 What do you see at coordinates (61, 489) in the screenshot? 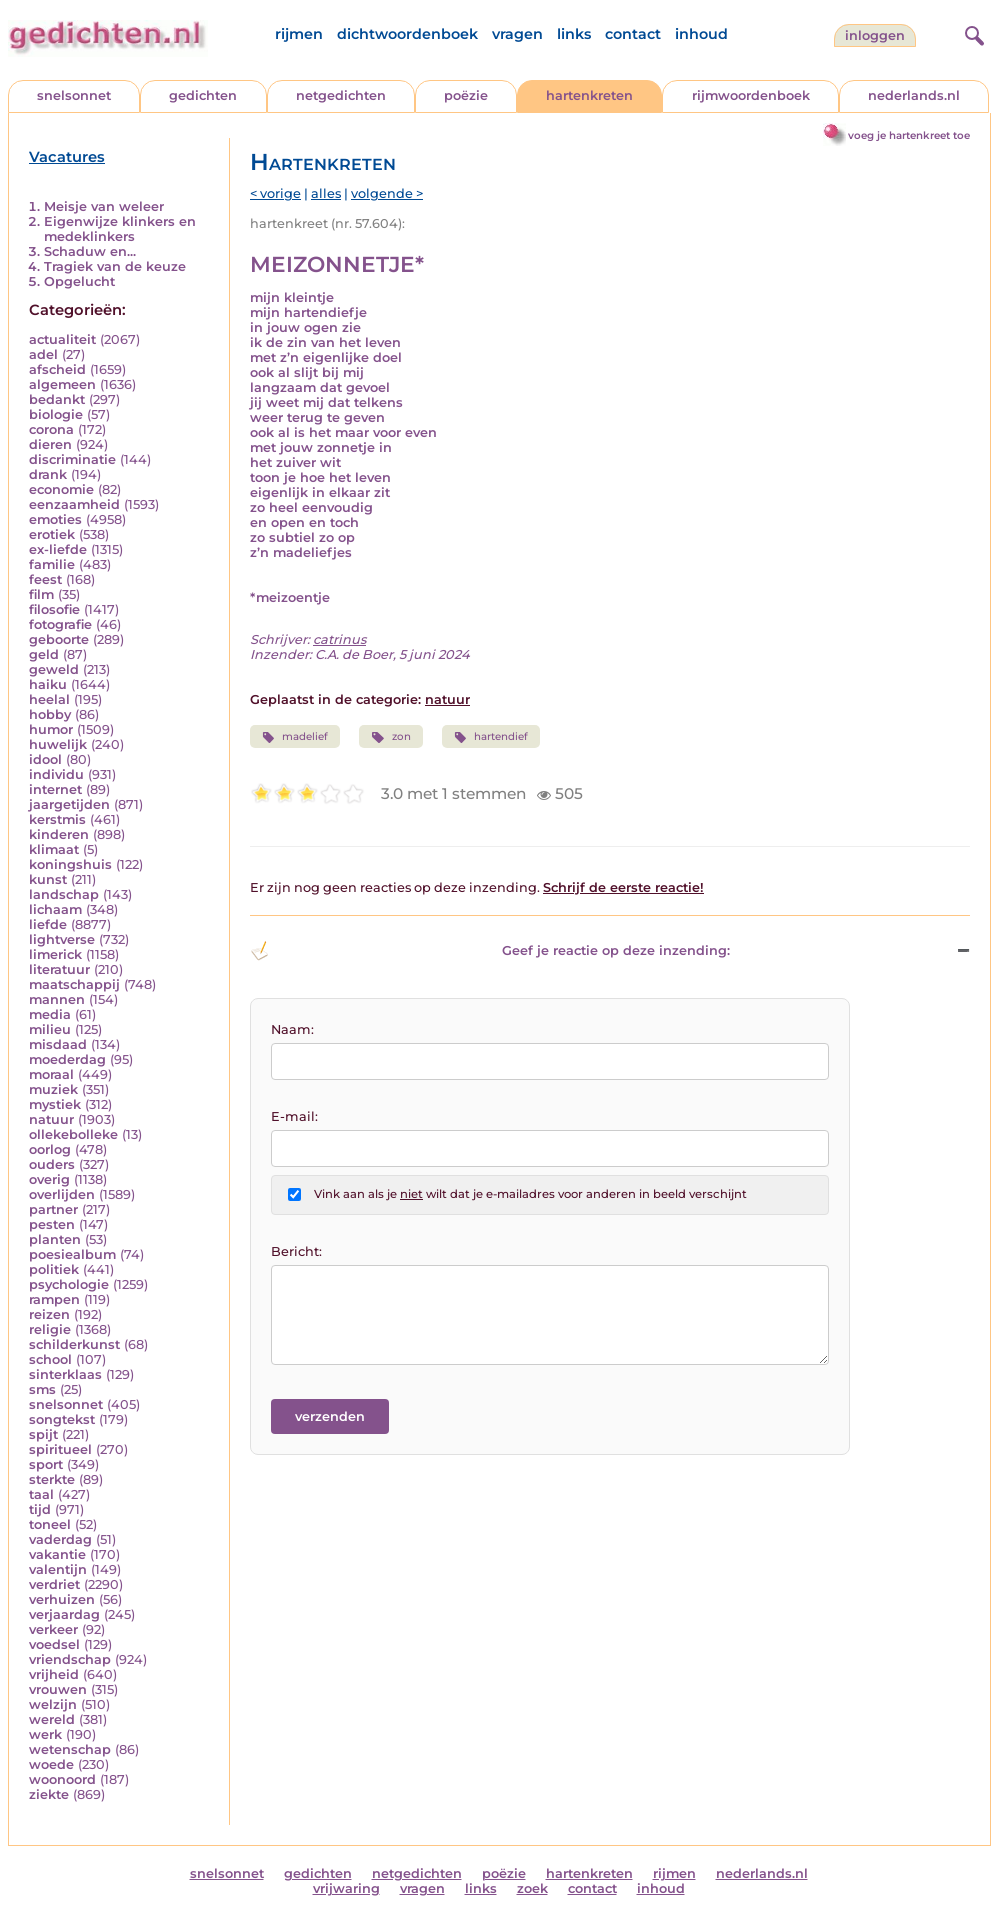
I see `economie` at bounding box center [61, 489].